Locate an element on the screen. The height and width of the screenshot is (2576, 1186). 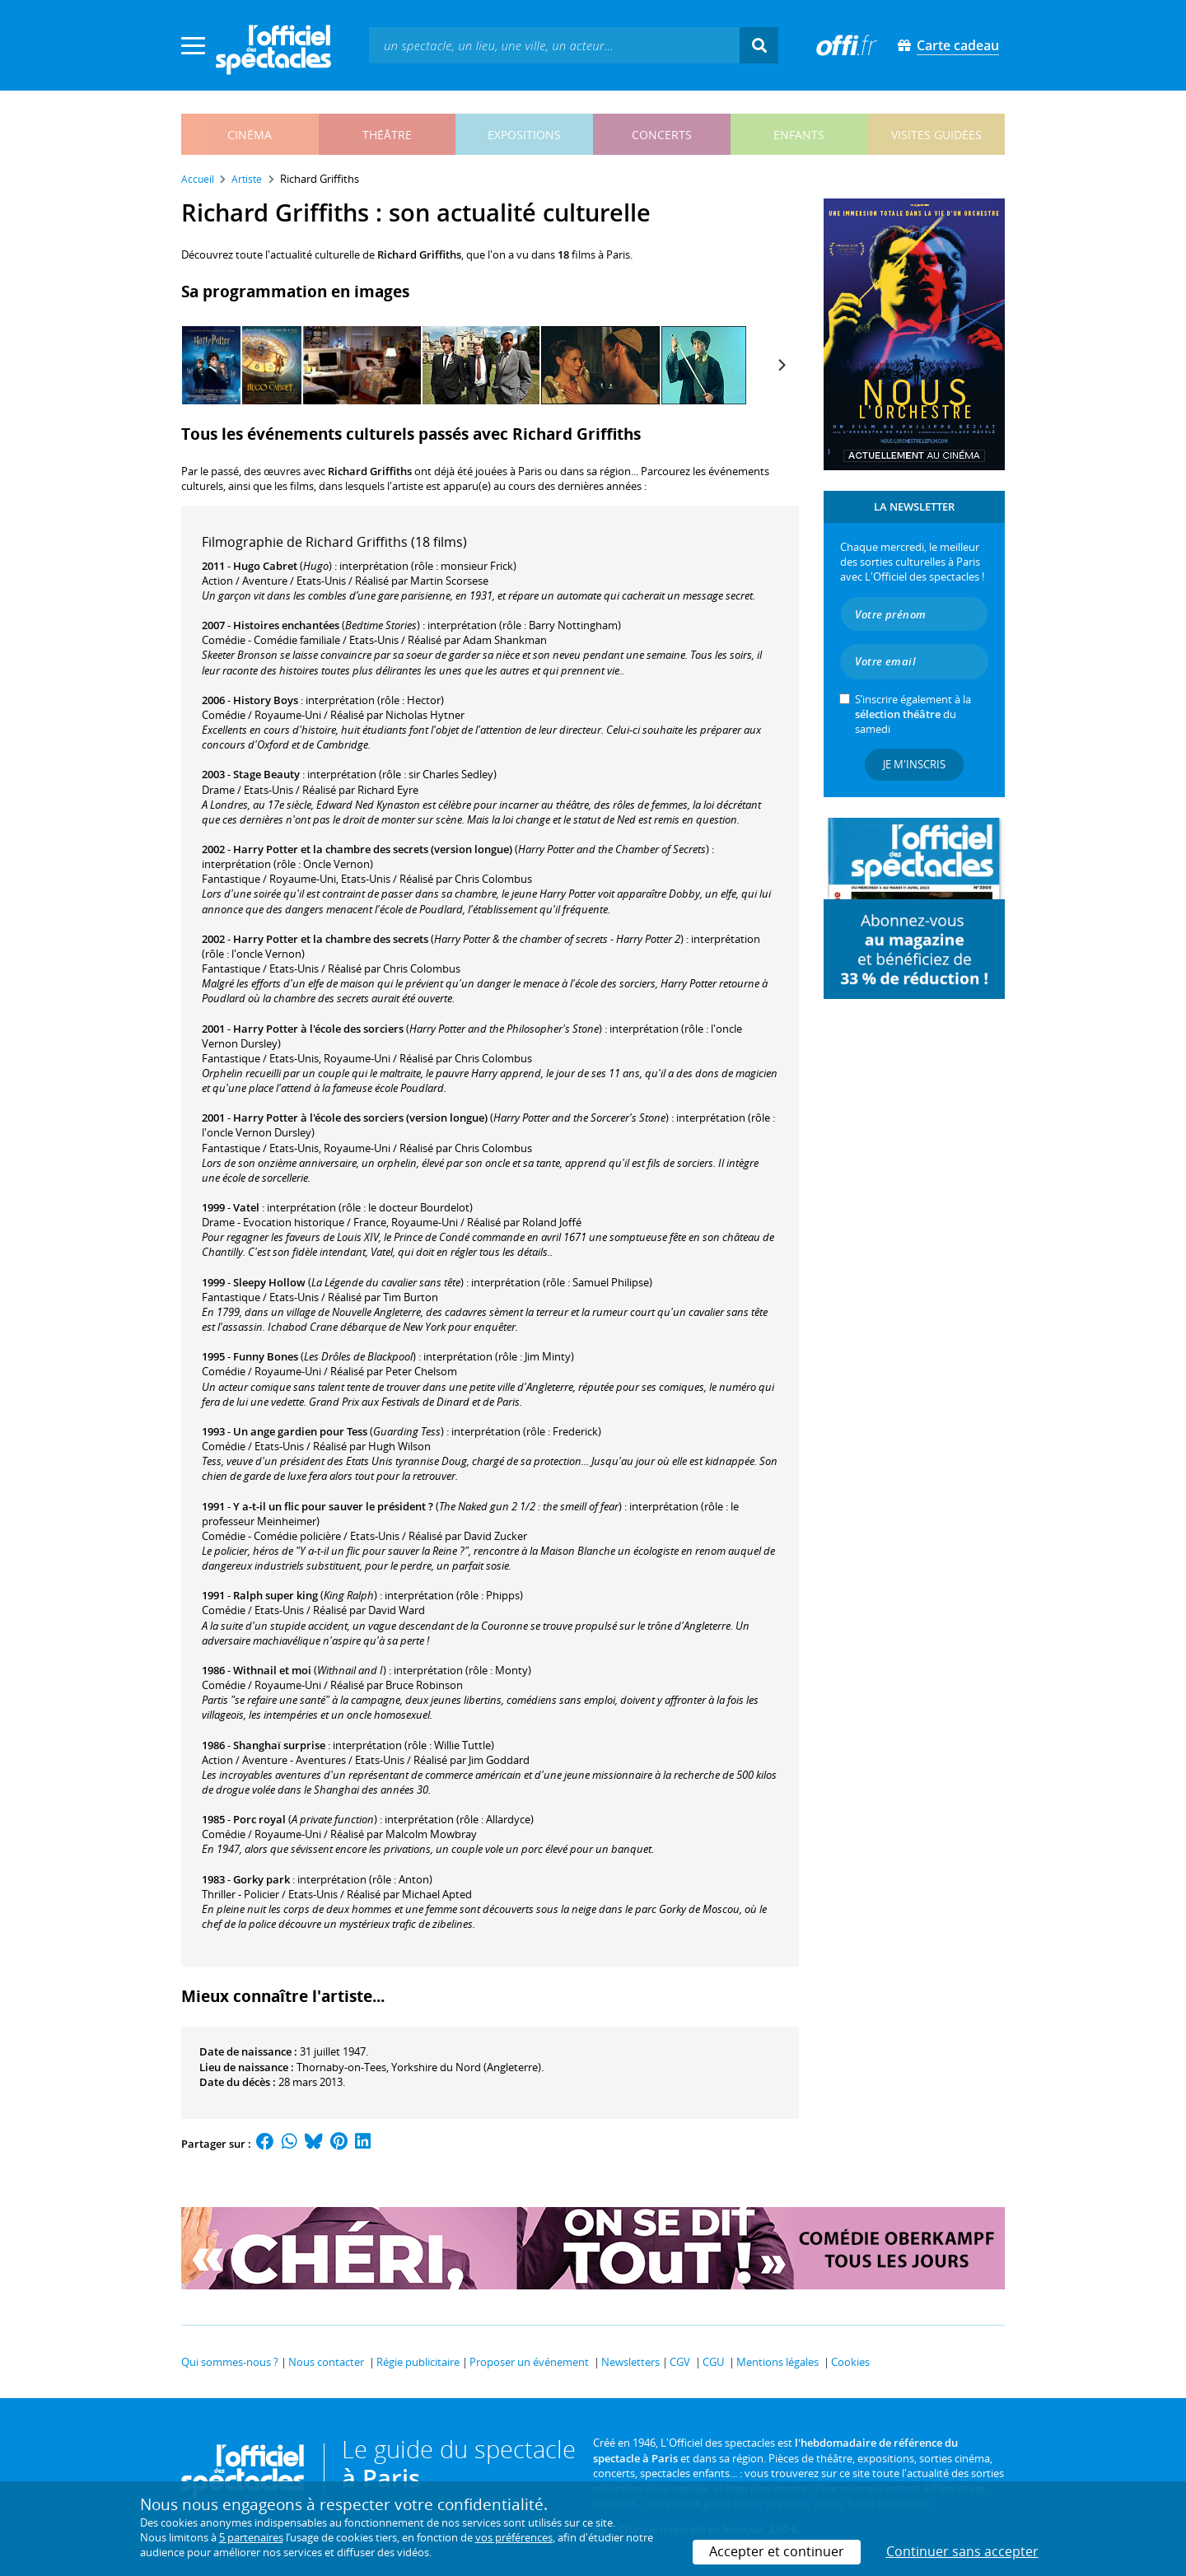
CGU is located at coordinates (713, 2361).